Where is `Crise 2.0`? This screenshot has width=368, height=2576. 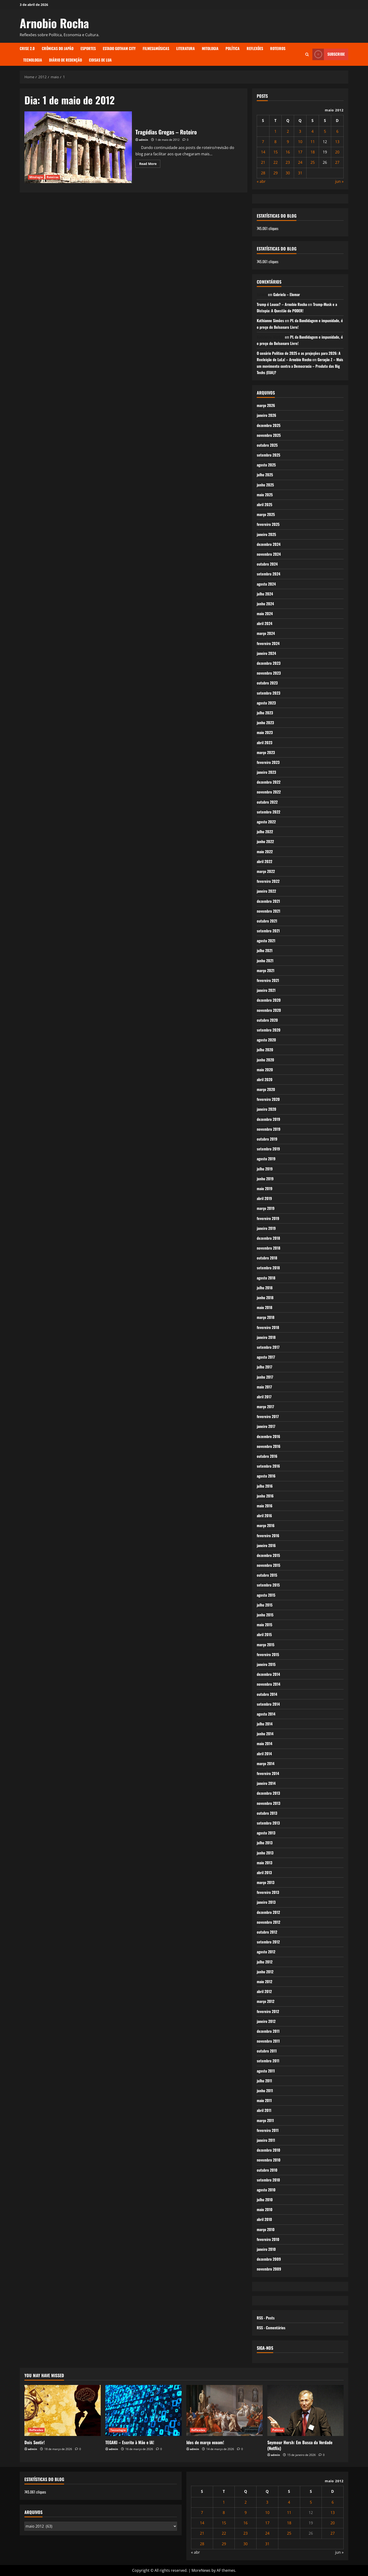
Crise 2.0 is located at coordinates (27, 48).